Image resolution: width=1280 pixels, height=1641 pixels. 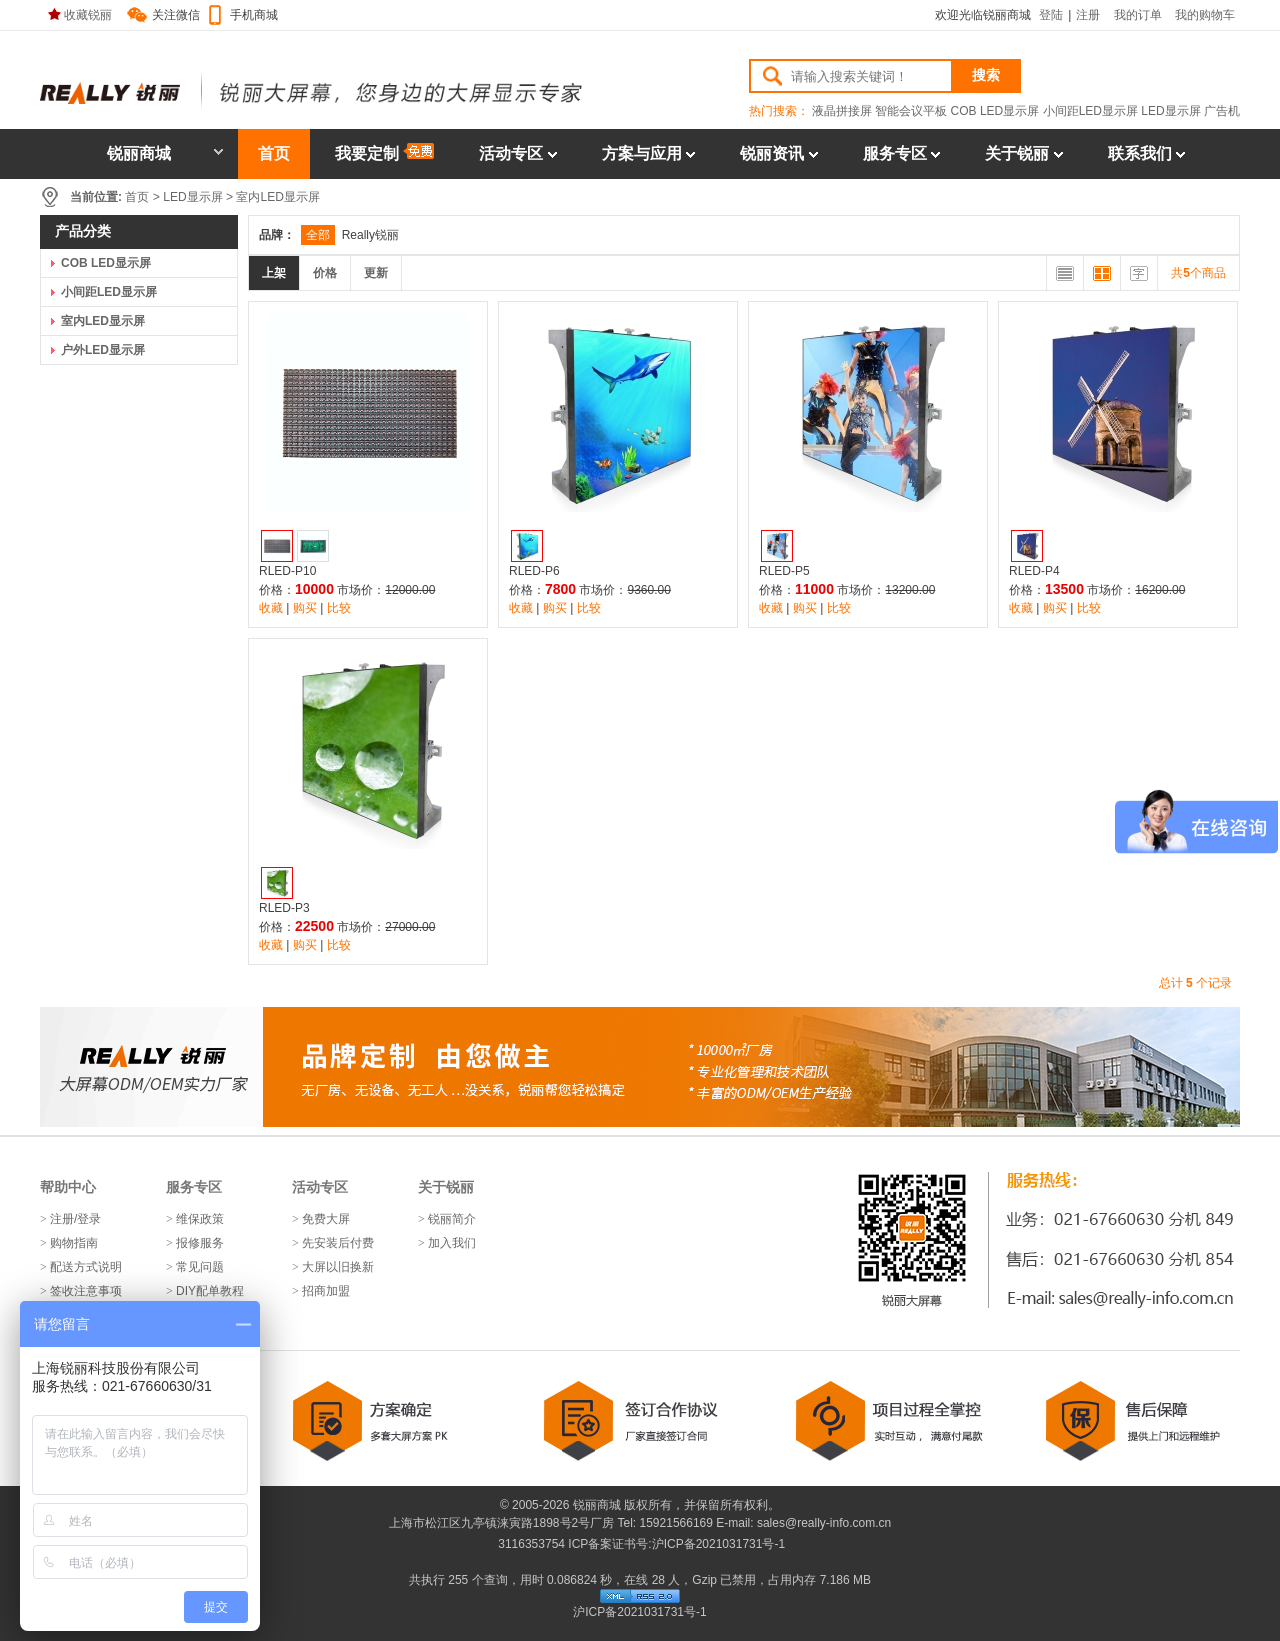 I want to click on LED显示屏, so click(x=1170, y=111).